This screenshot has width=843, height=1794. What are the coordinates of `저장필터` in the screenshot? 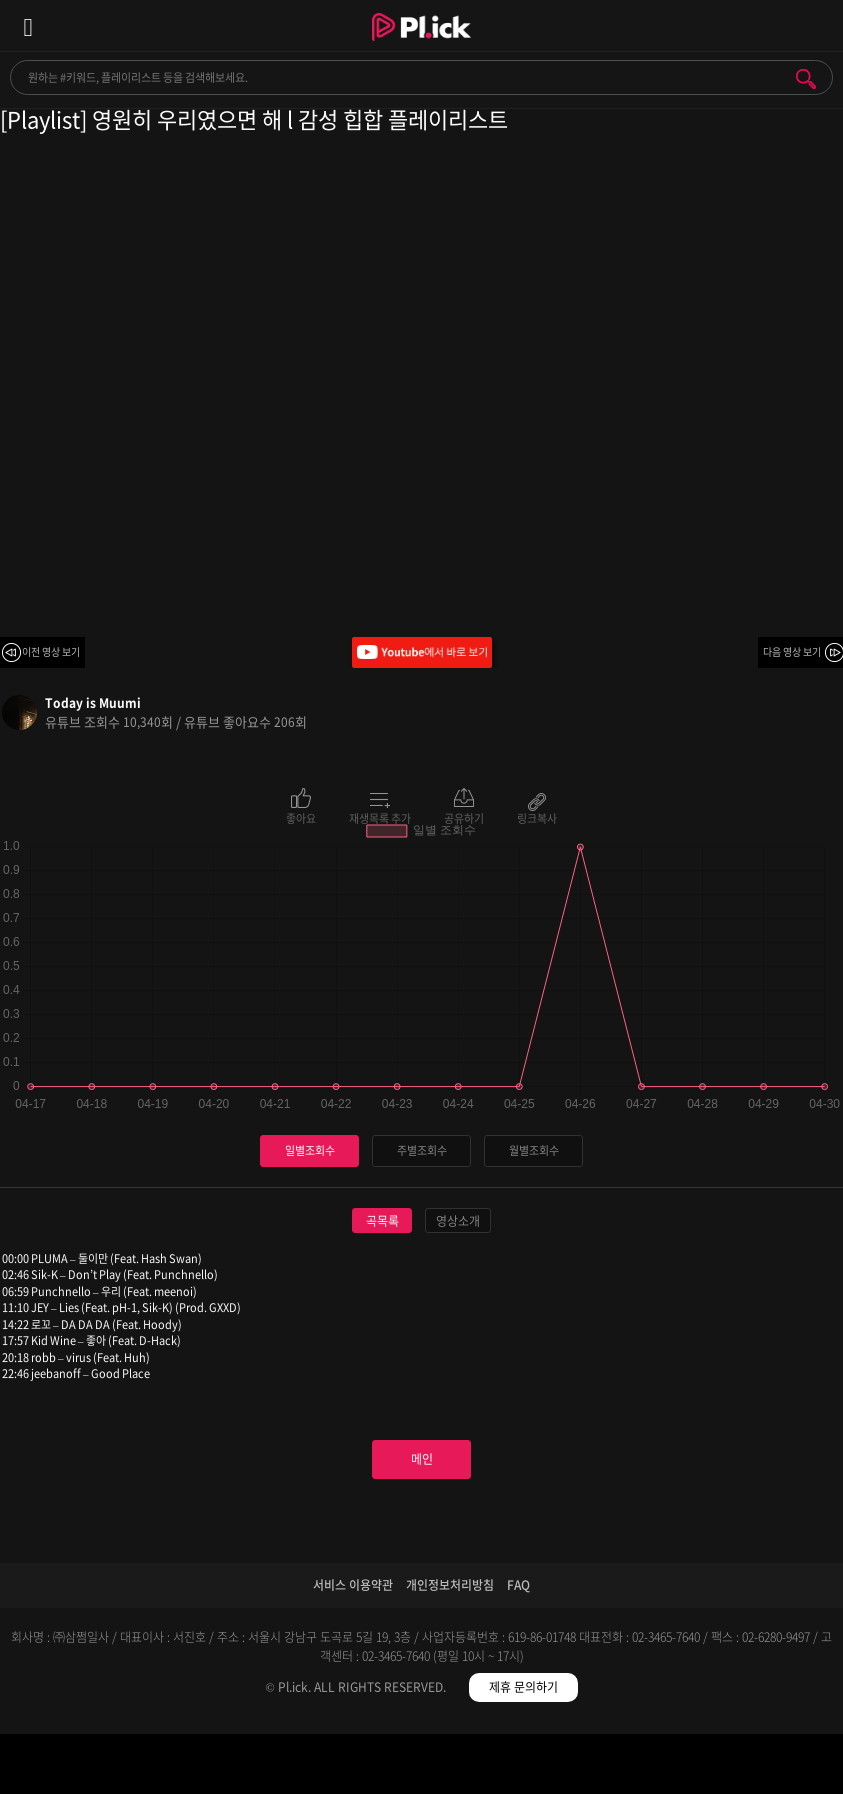 It's located at (526, 1767).